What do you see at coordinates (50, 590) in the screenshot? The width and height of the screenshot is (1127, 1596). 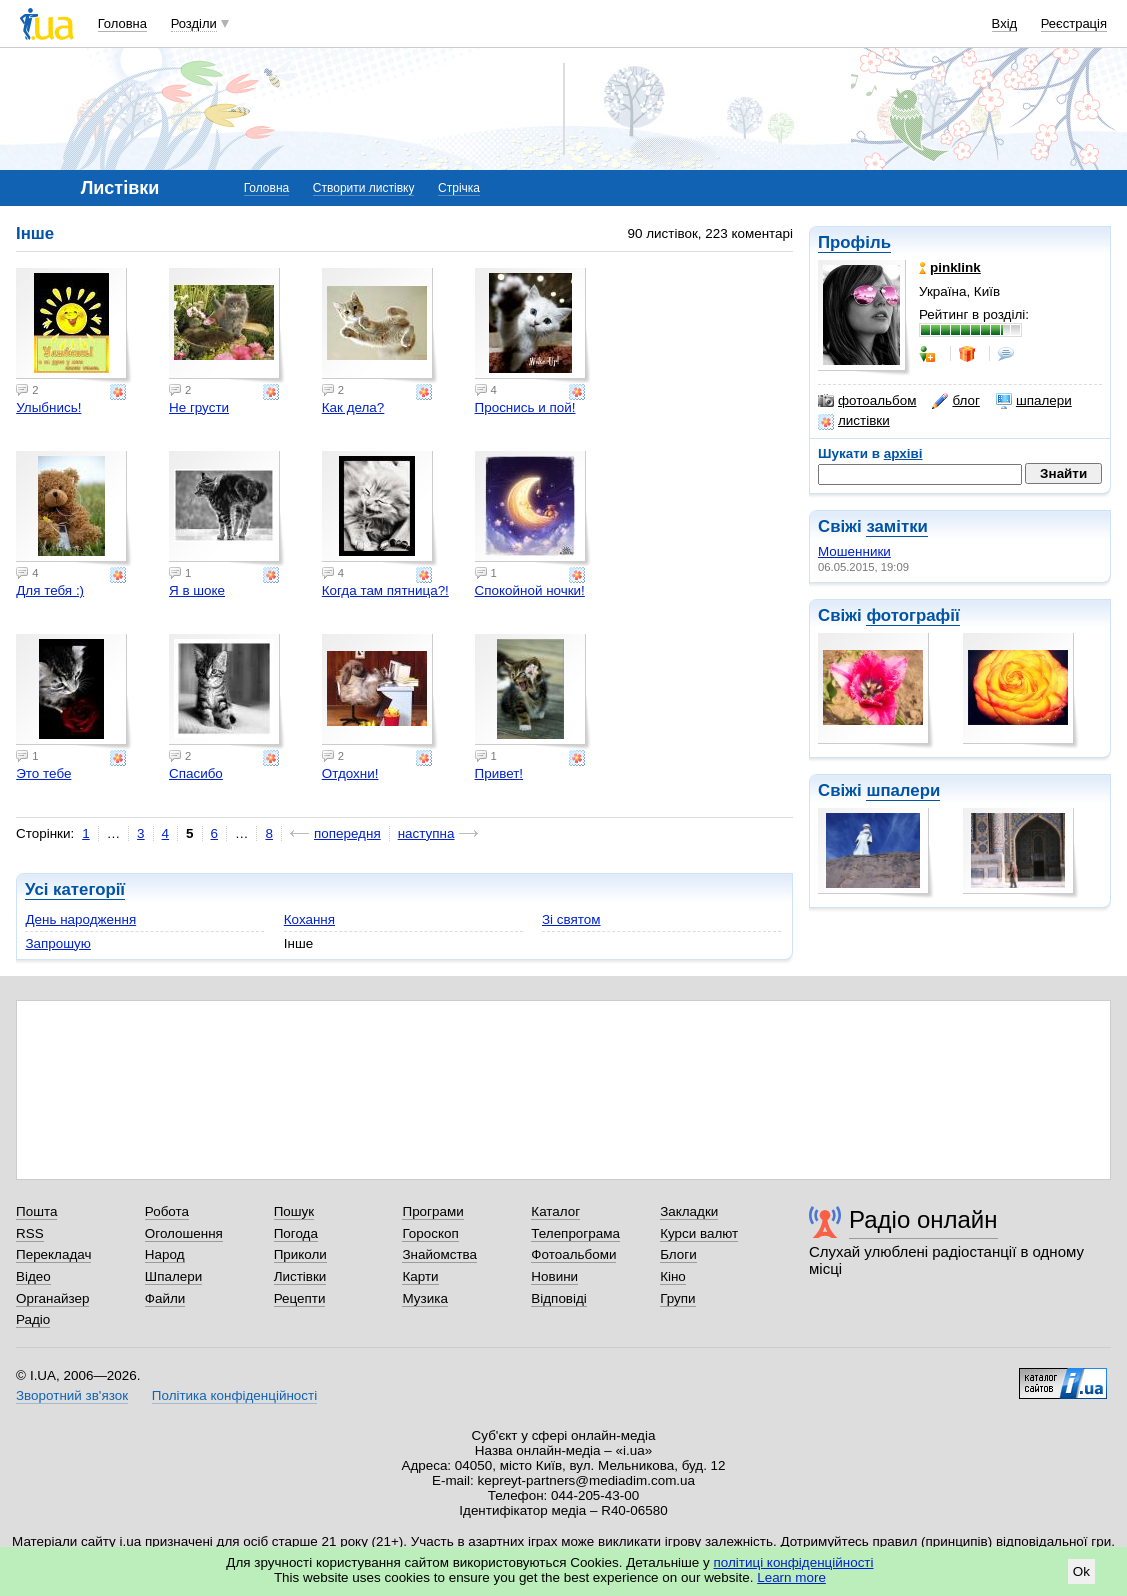 I see `Для тебя :)` at bounding box center [50, 590].